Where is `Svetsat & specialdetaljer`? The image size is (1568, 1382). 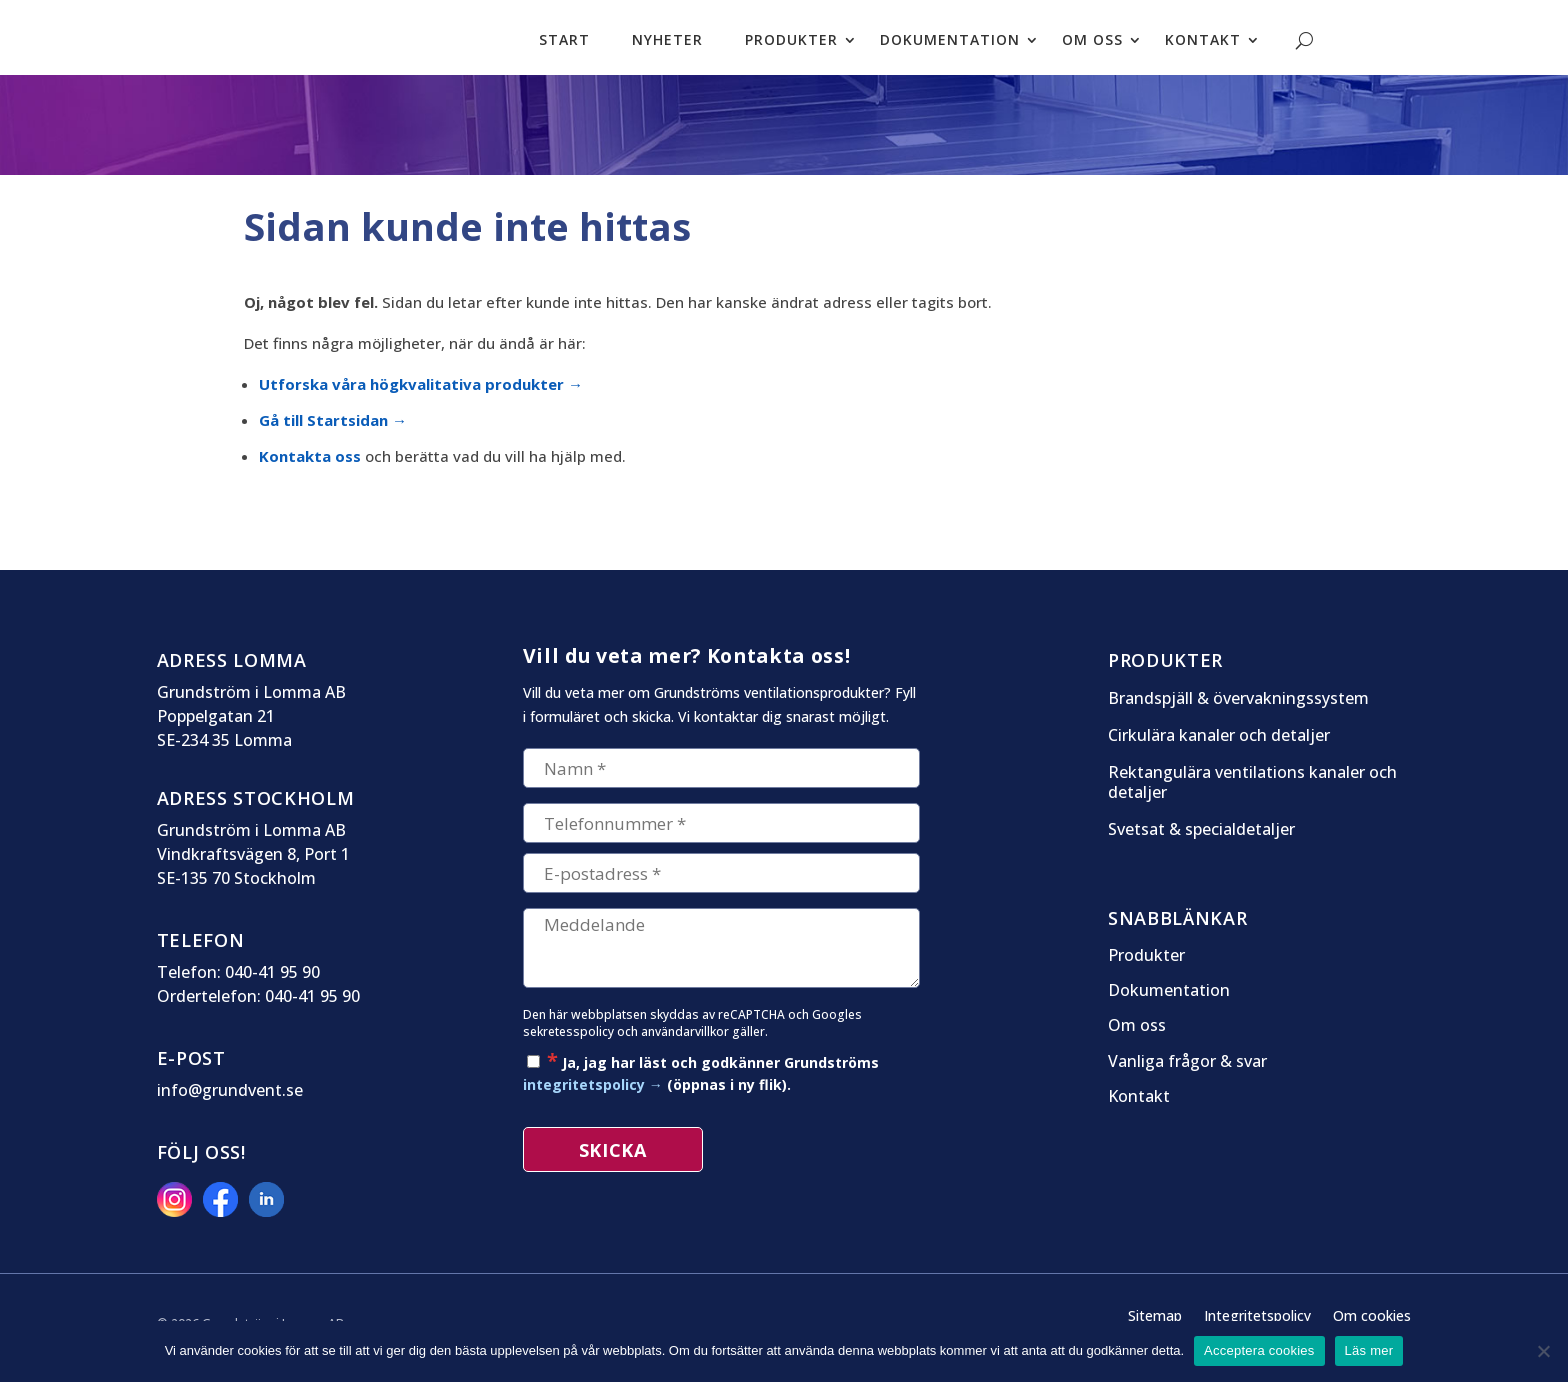
Svetsat & specialdetaljer is located at coordinates (1201, 839).